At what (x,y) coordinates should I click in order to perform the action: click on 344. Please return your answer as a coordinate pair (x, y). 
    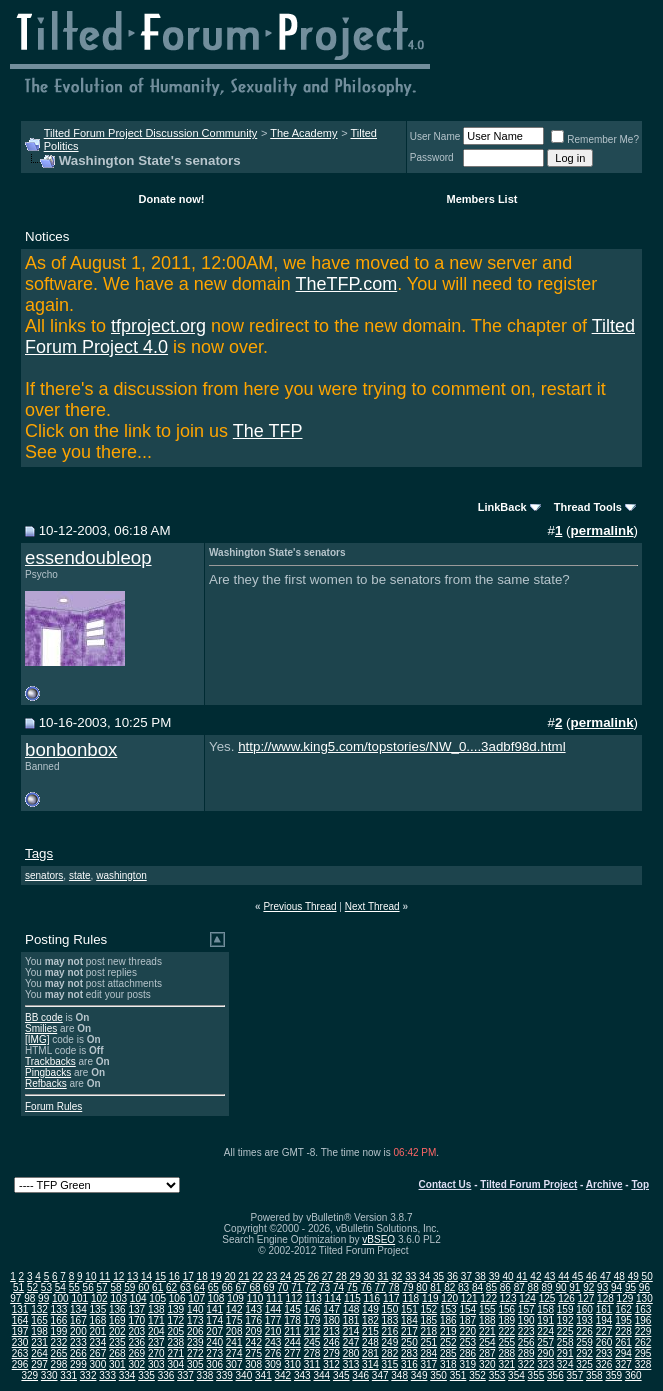
    Looking at the image, I should click on (321, 1375).